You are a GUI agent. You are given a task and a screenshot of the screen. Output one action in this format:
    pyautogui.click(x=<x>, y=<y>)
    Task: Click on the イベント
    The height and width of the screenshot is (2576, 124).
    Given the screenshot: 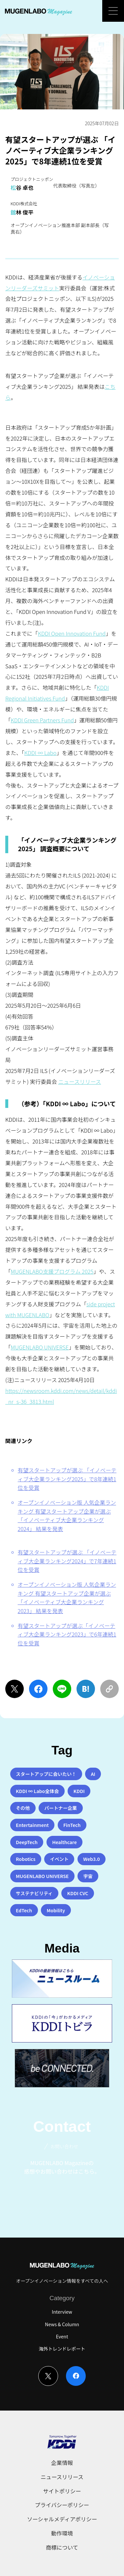 What is the action you would take?
    pyautogui.click(x=59, y=1859)
    